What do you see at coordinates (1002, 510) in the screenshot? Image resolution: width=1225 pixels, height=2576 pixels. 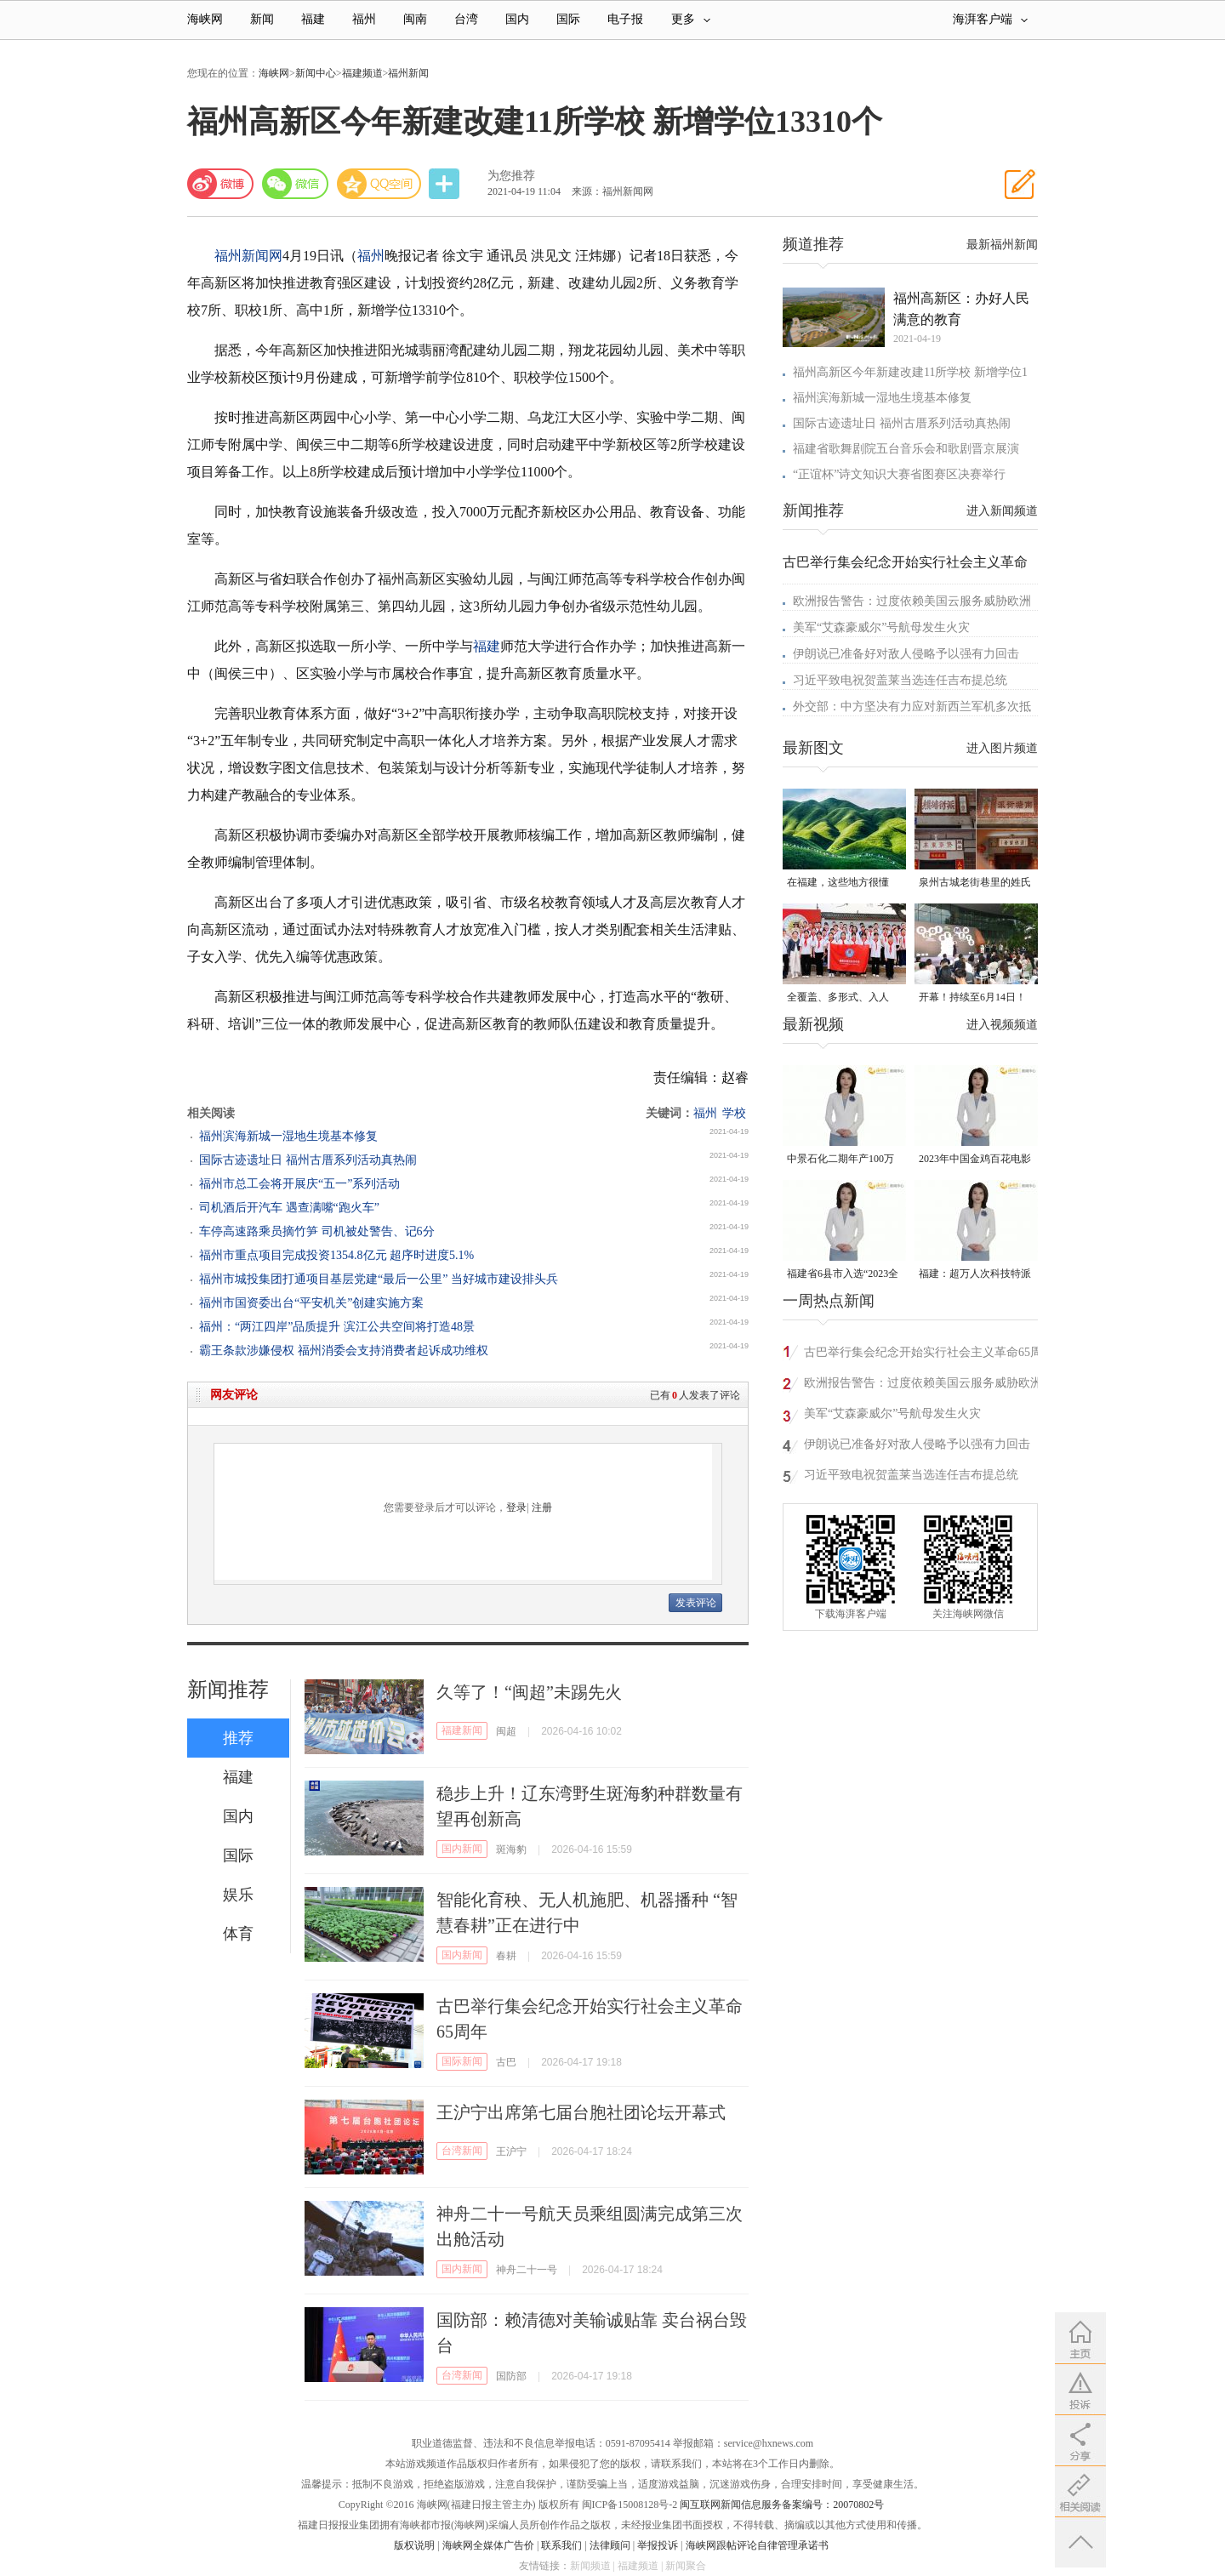 I see `进入新闻频道` at bounding box center [1002, 510].